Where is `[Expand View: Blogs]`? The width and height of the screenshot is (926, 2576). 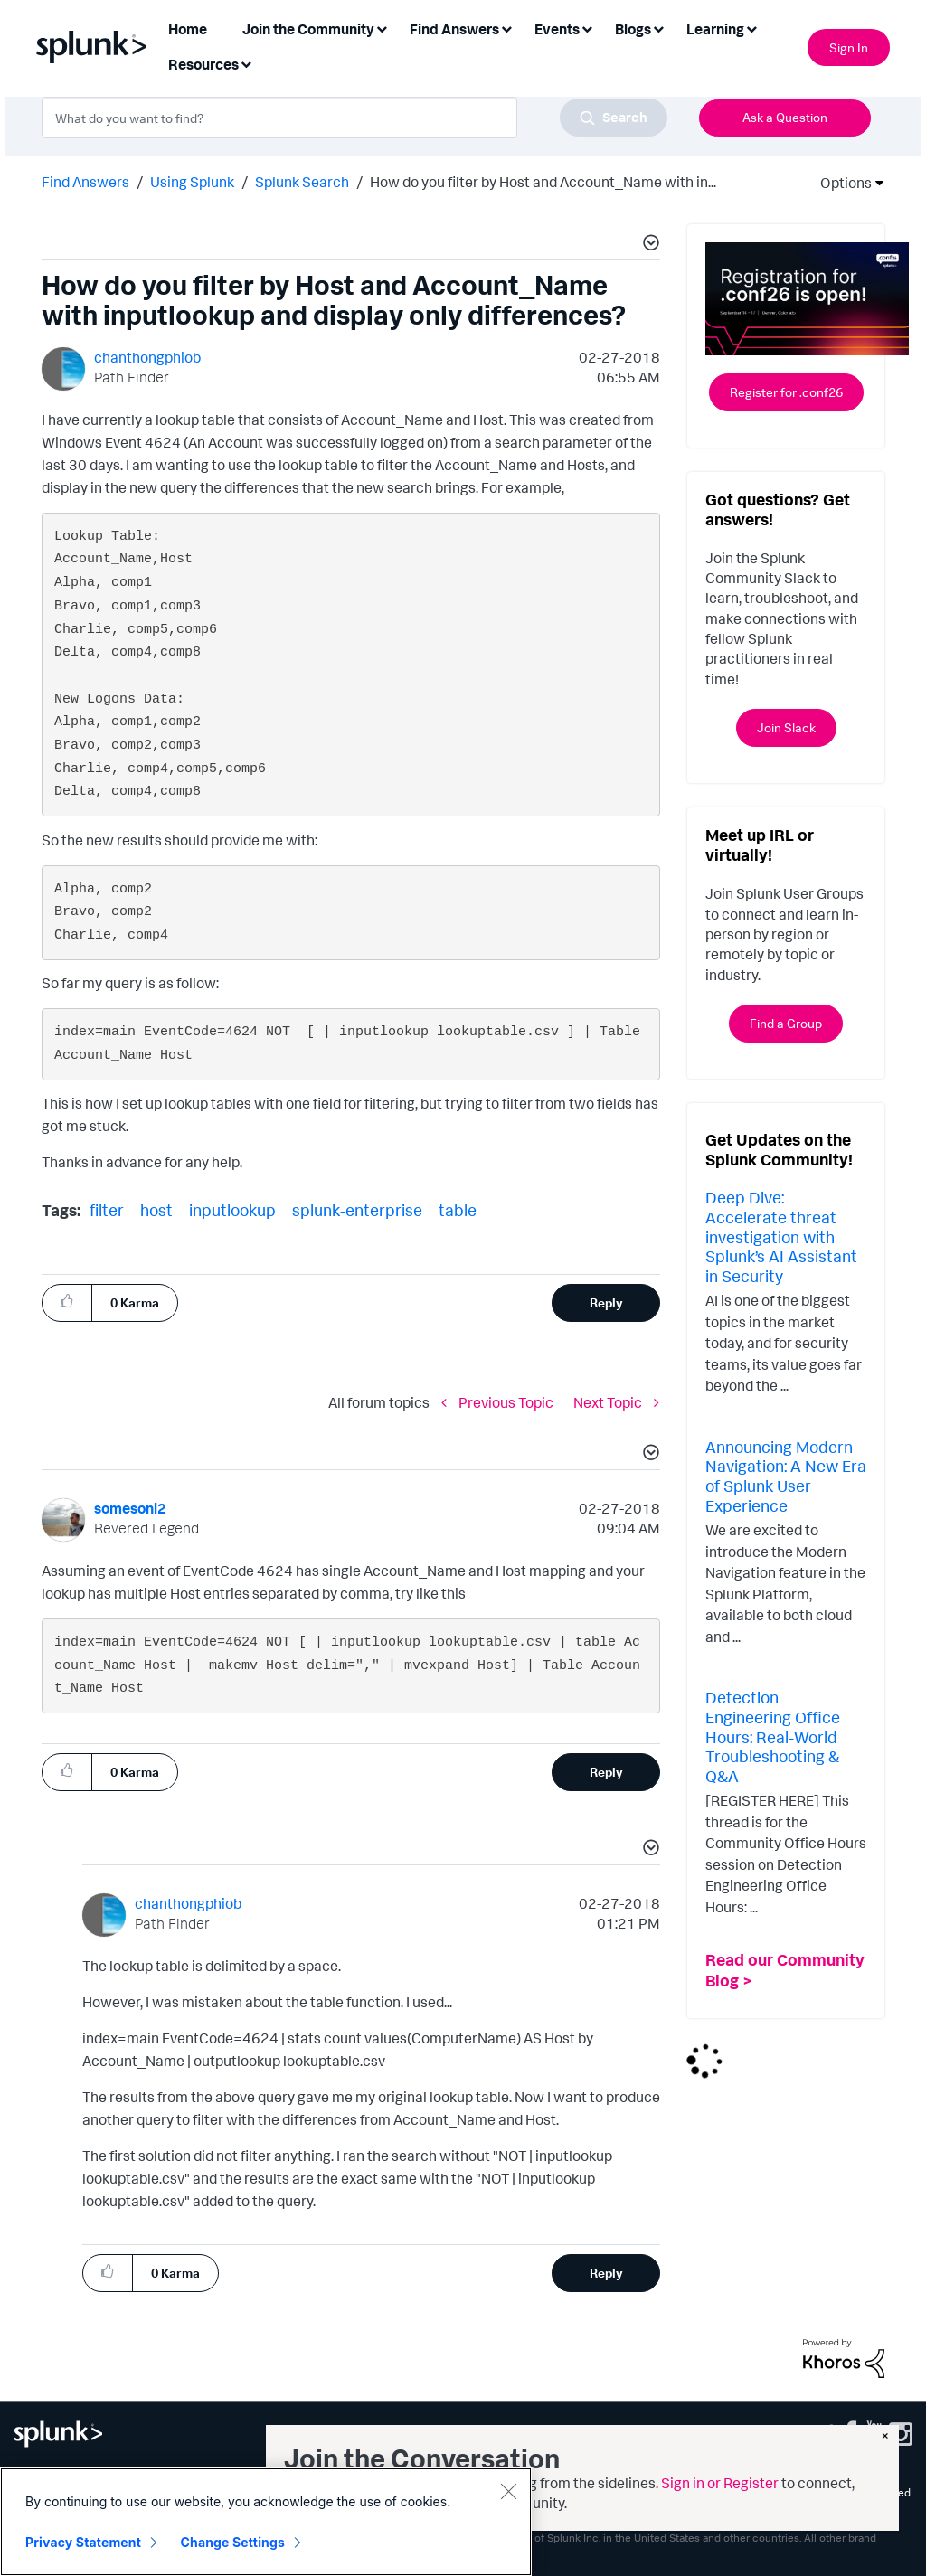
[Expand View: Blogs] is located at coordinates (658, 27).